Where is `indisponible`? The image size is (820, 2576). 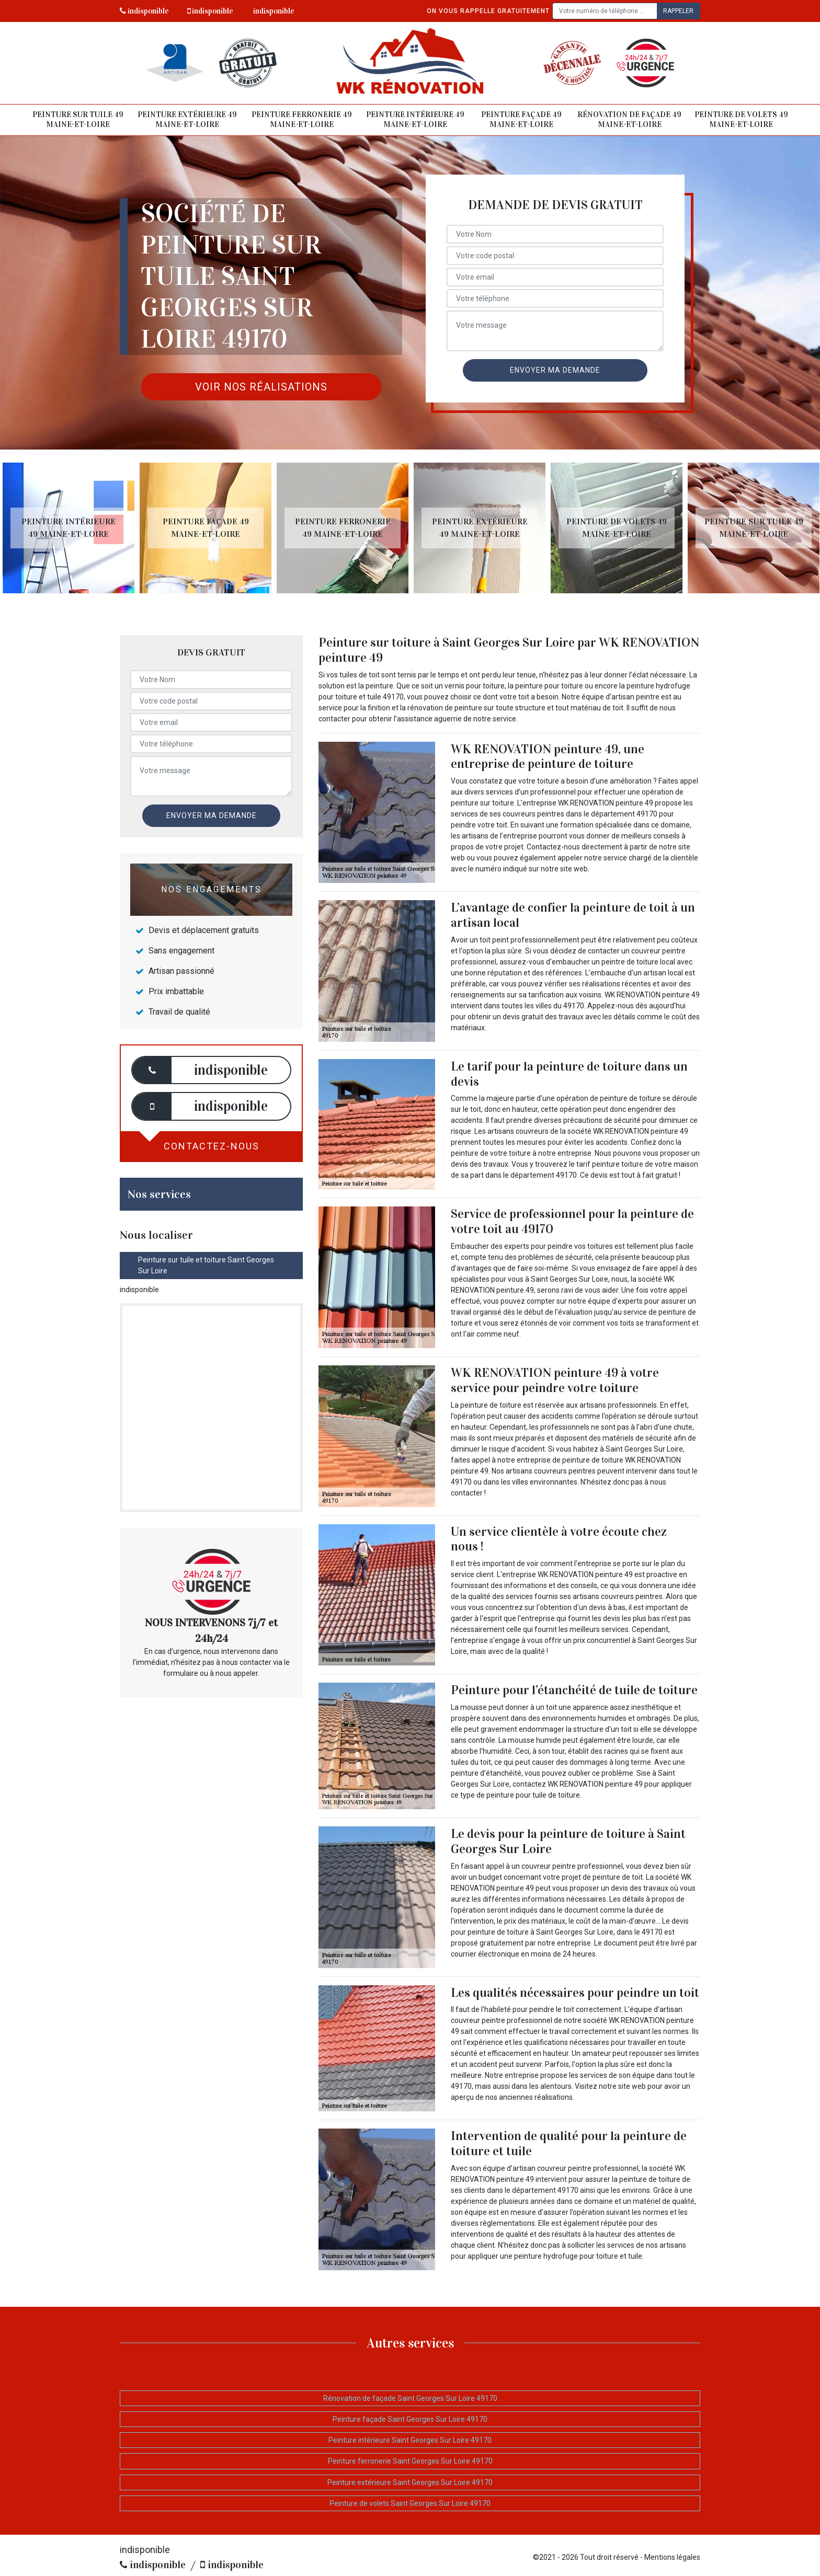
indisponible is located at coordinates (144, 11).